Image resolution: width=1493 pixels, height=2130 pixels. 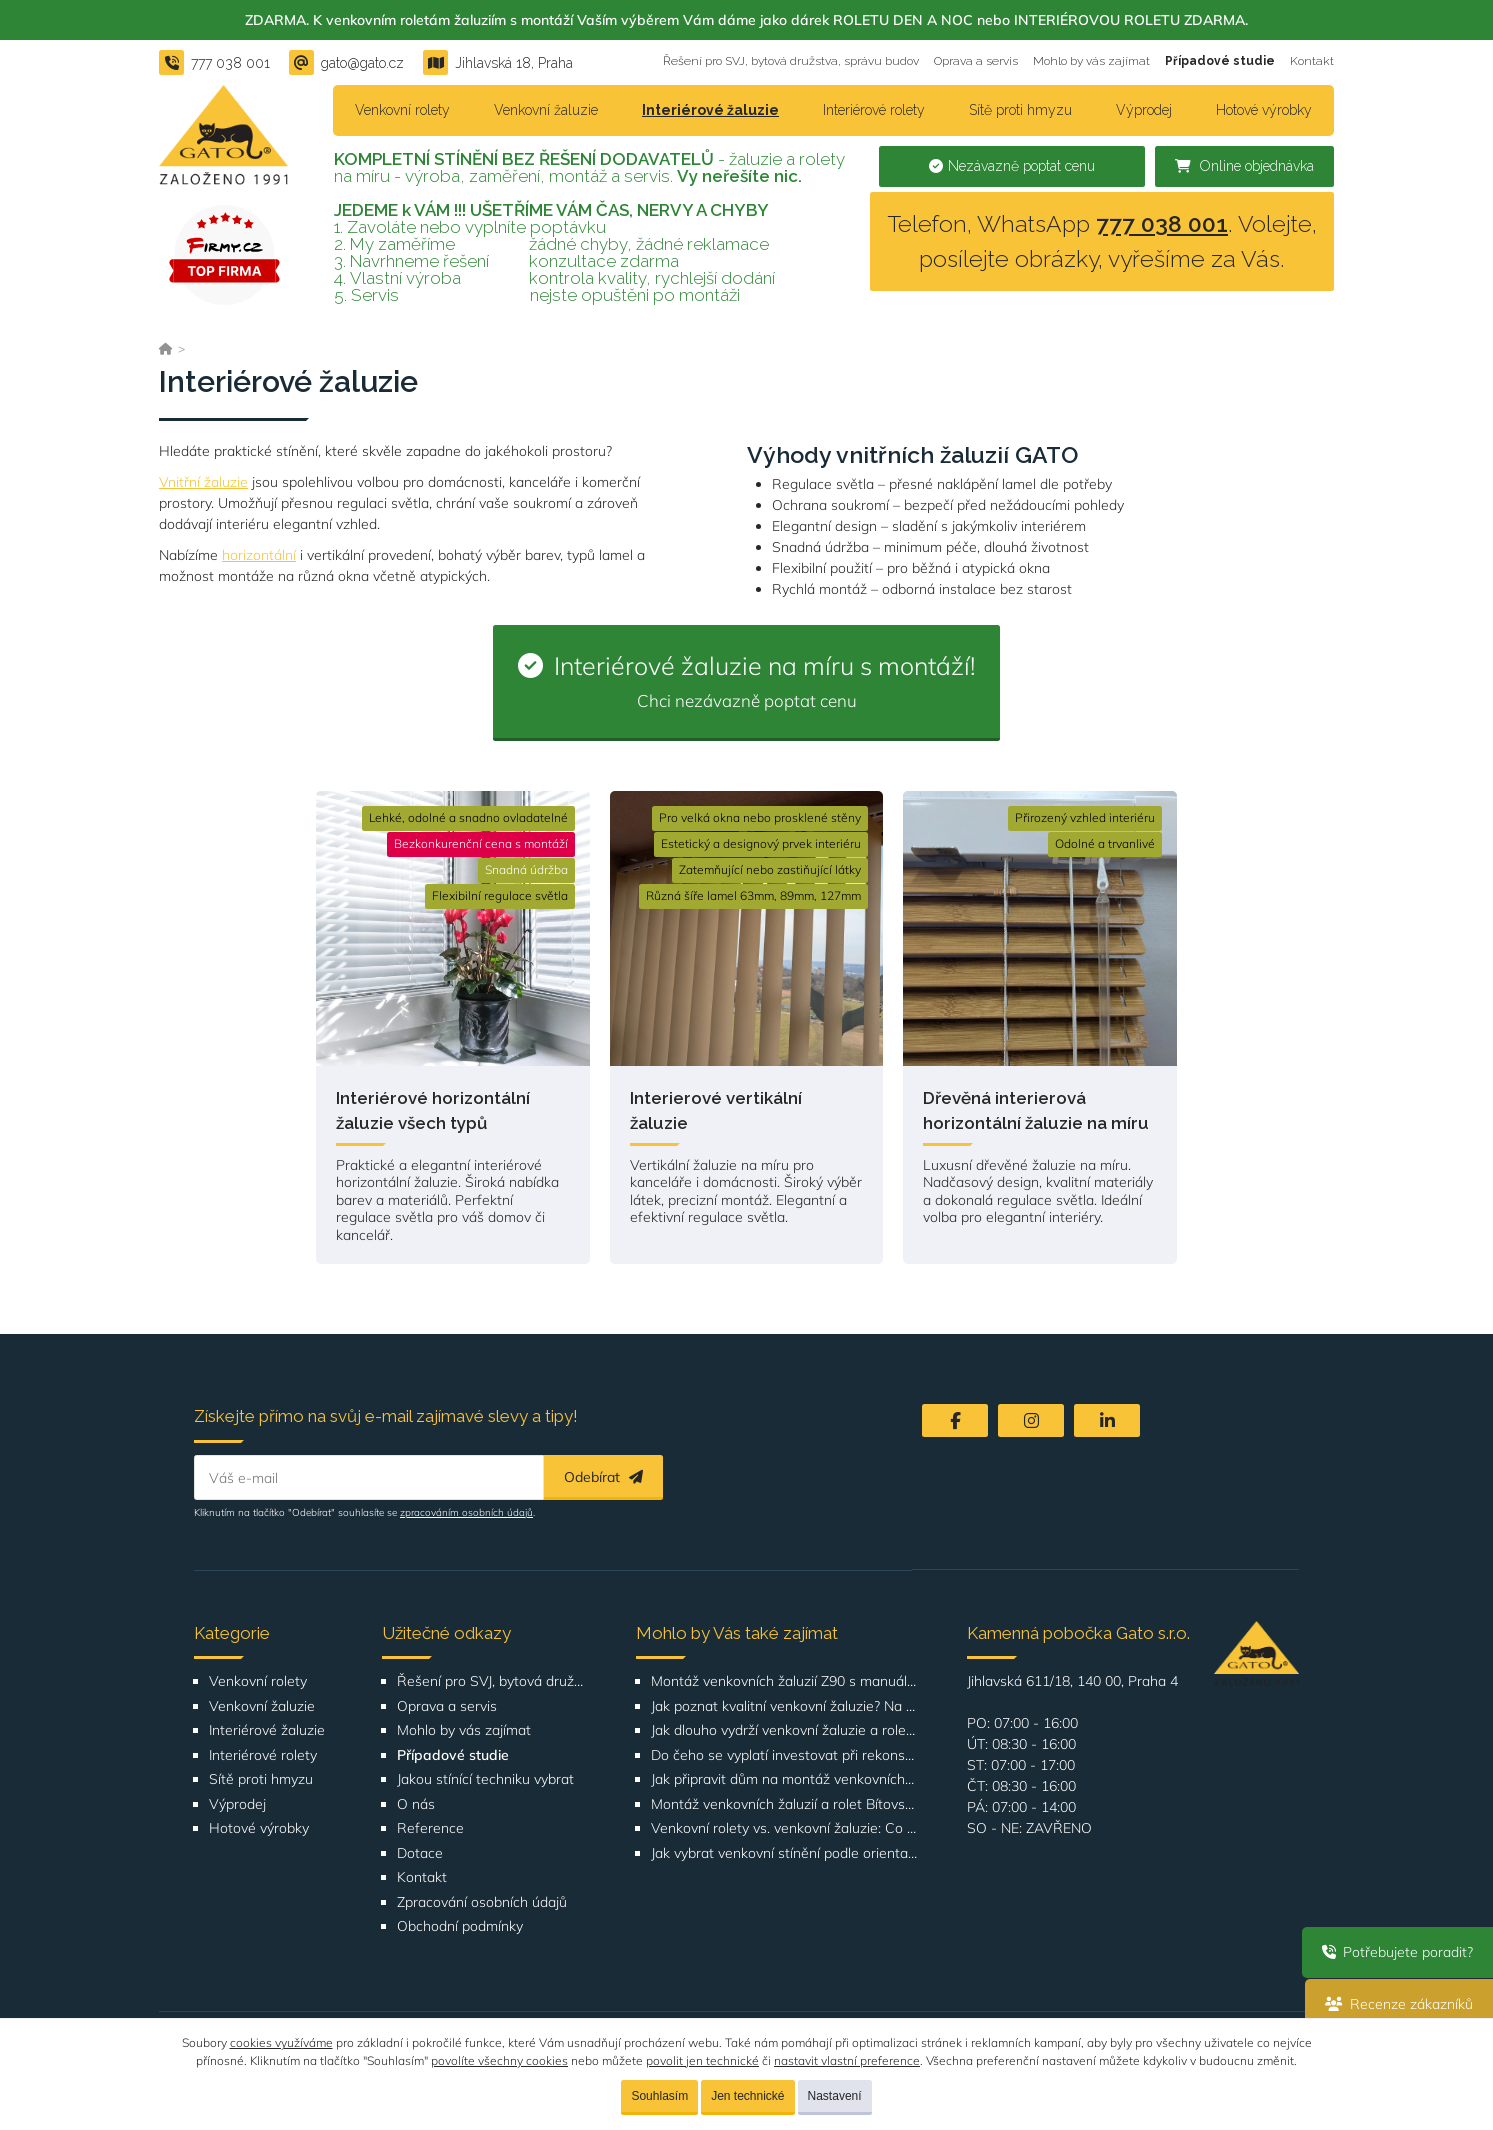 I want to click on Oprava a servis, so click(x=976, y=61).